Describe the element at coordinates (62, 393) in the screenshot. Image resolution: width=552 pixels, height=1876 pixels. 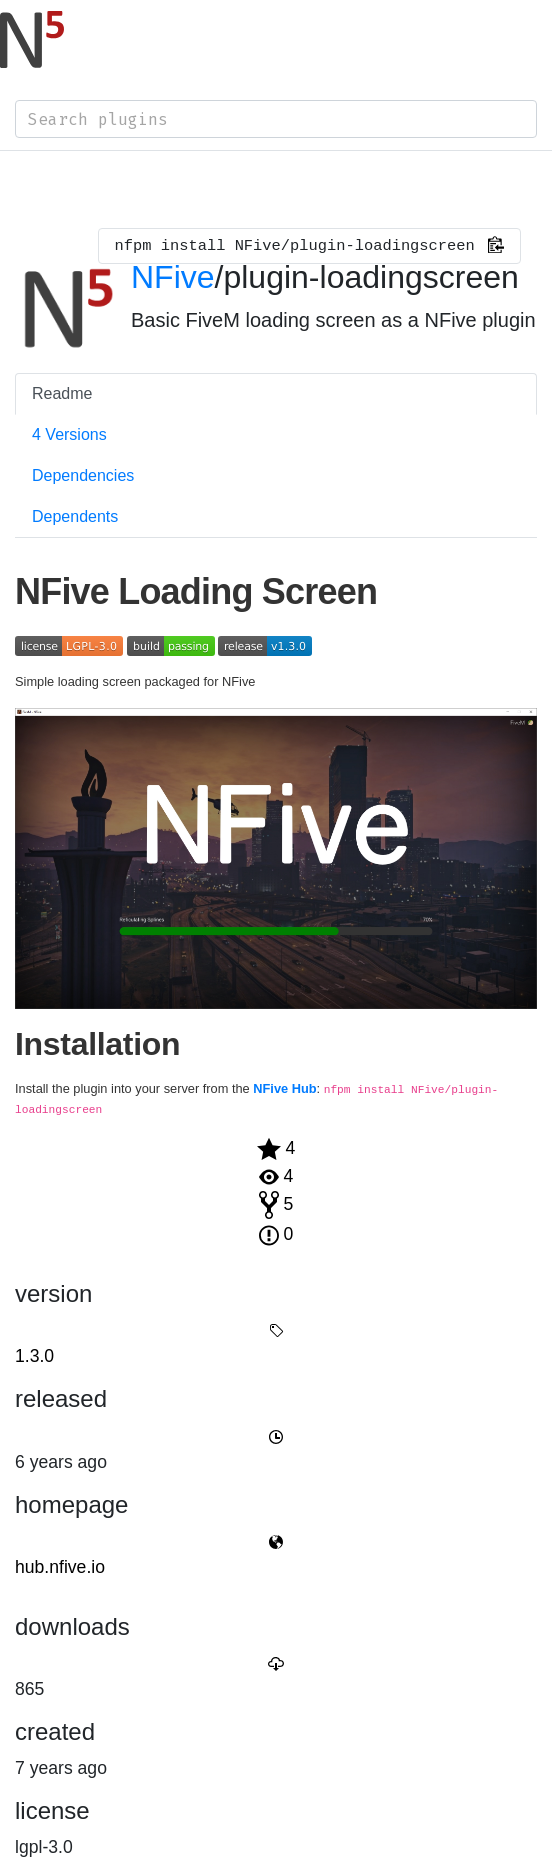
I see `Readme [tab]` at that location.